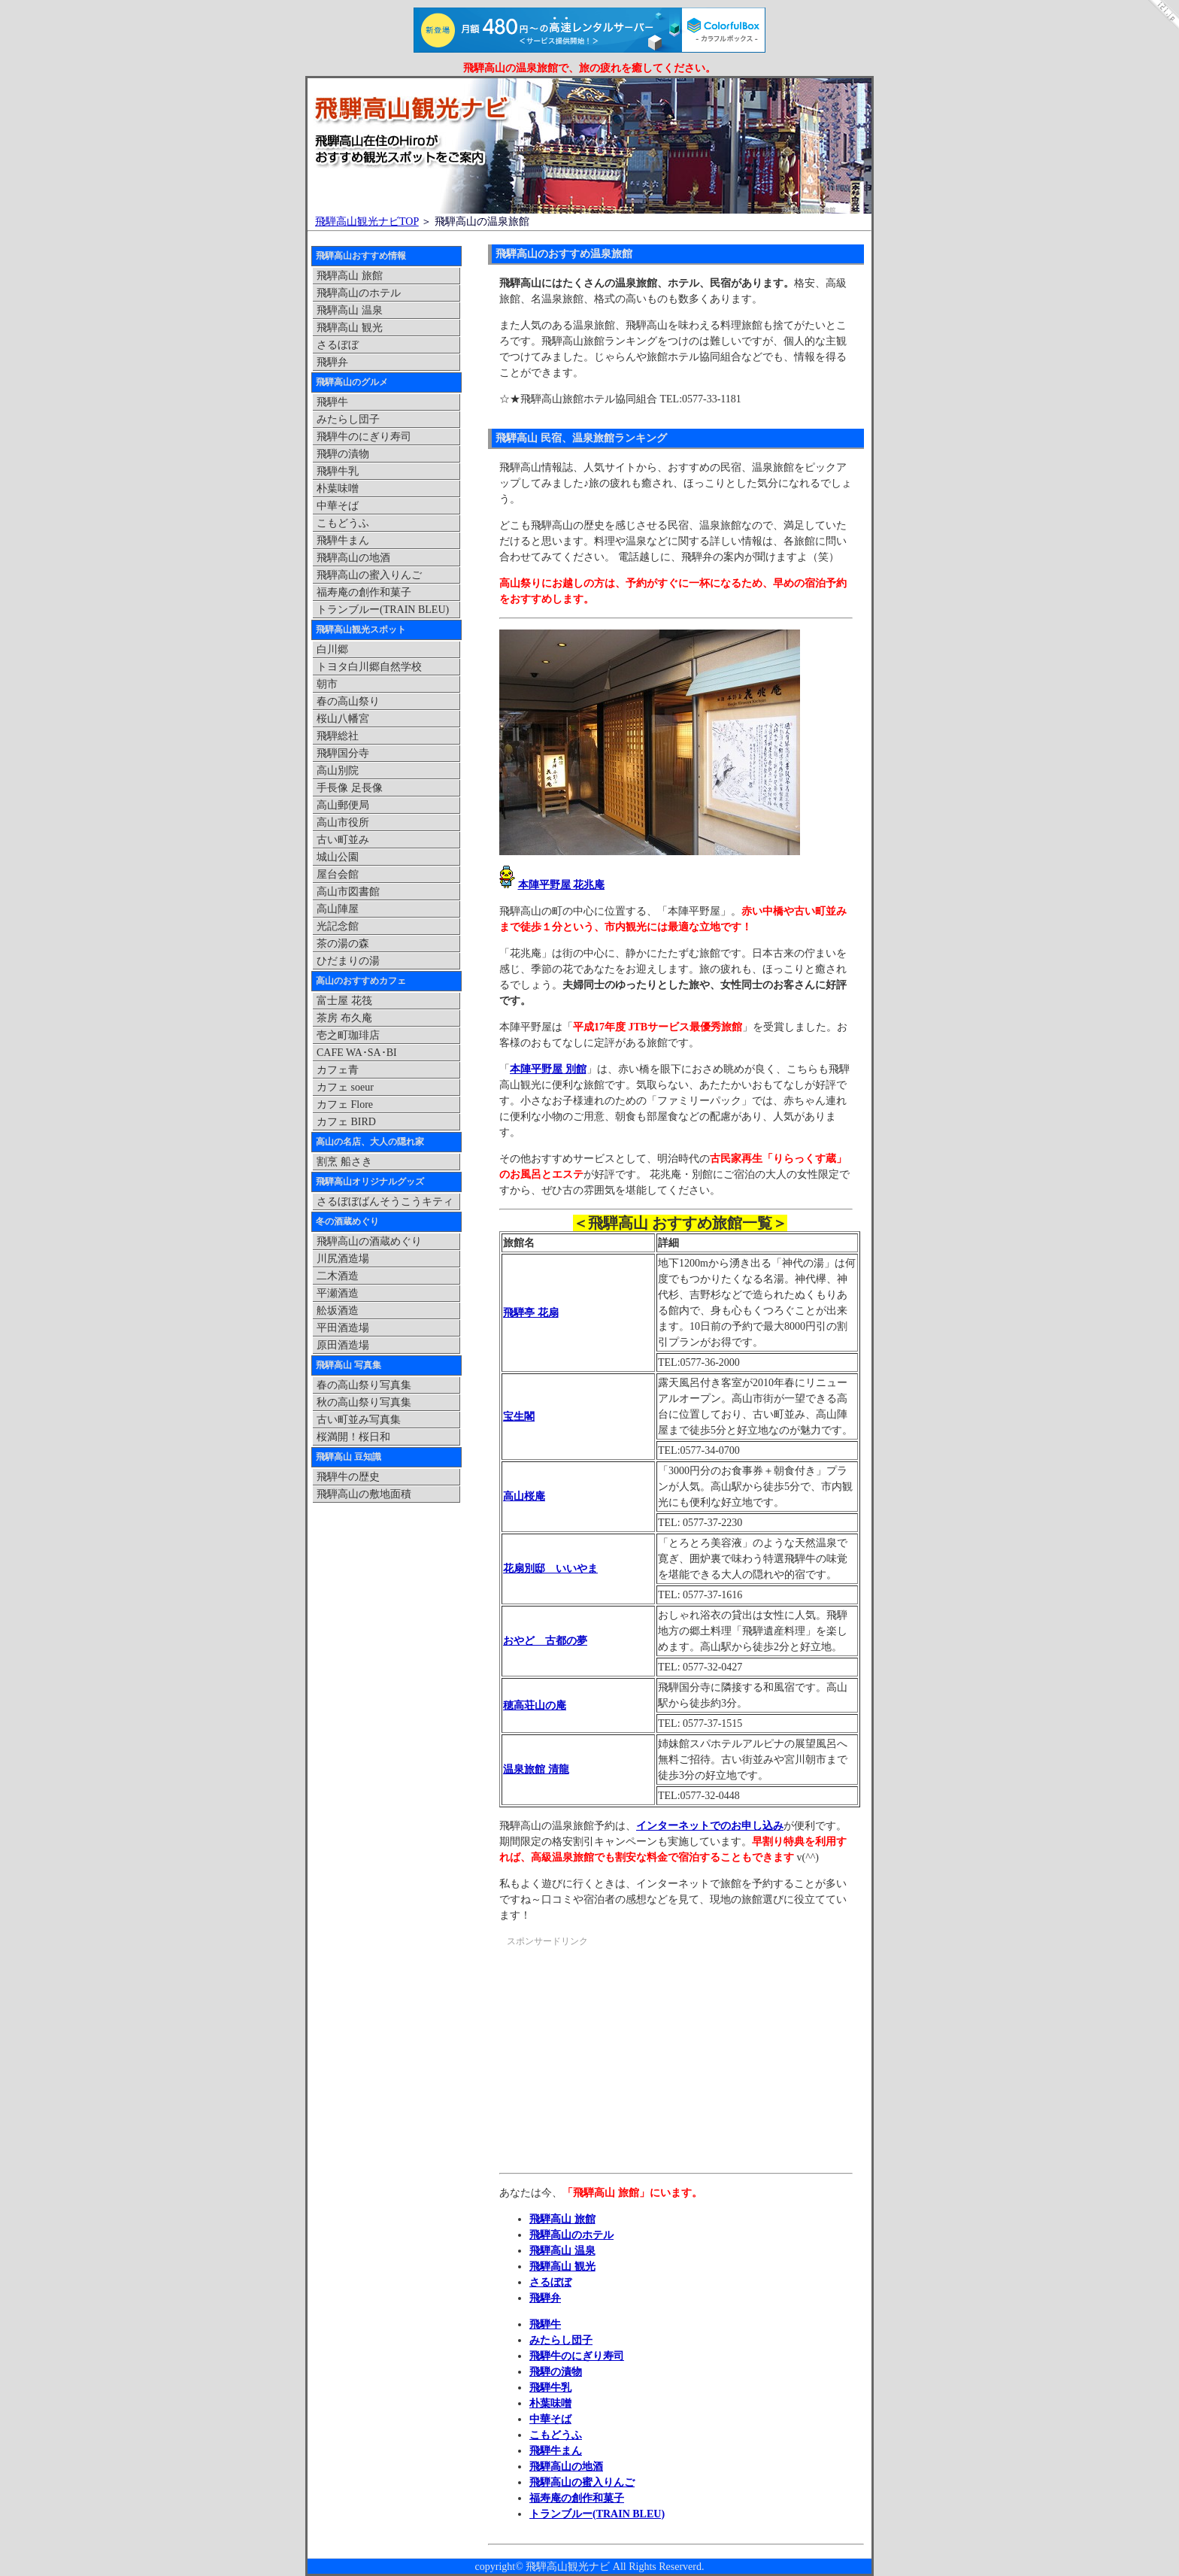 This screenshot has width=1179, height=2576. I want to click on 飛騨弁, so click(545, 2298).